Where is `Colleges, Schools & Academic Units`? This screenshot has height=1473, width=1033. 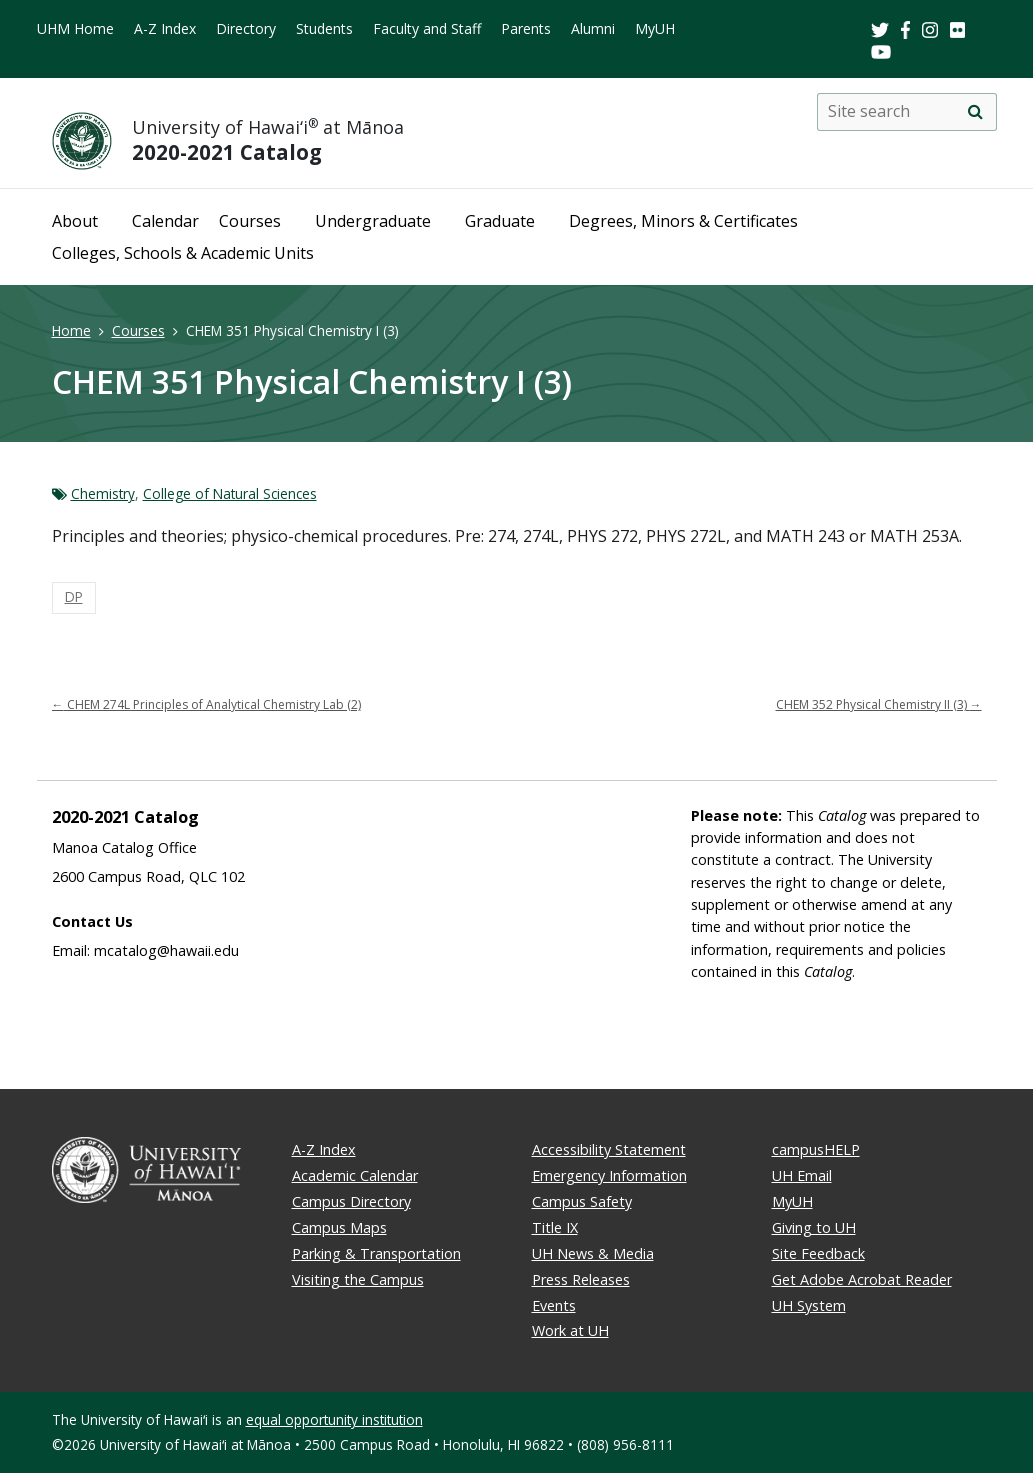 Colleges, Schools & Academic Units is located at coordinates (183, 253).